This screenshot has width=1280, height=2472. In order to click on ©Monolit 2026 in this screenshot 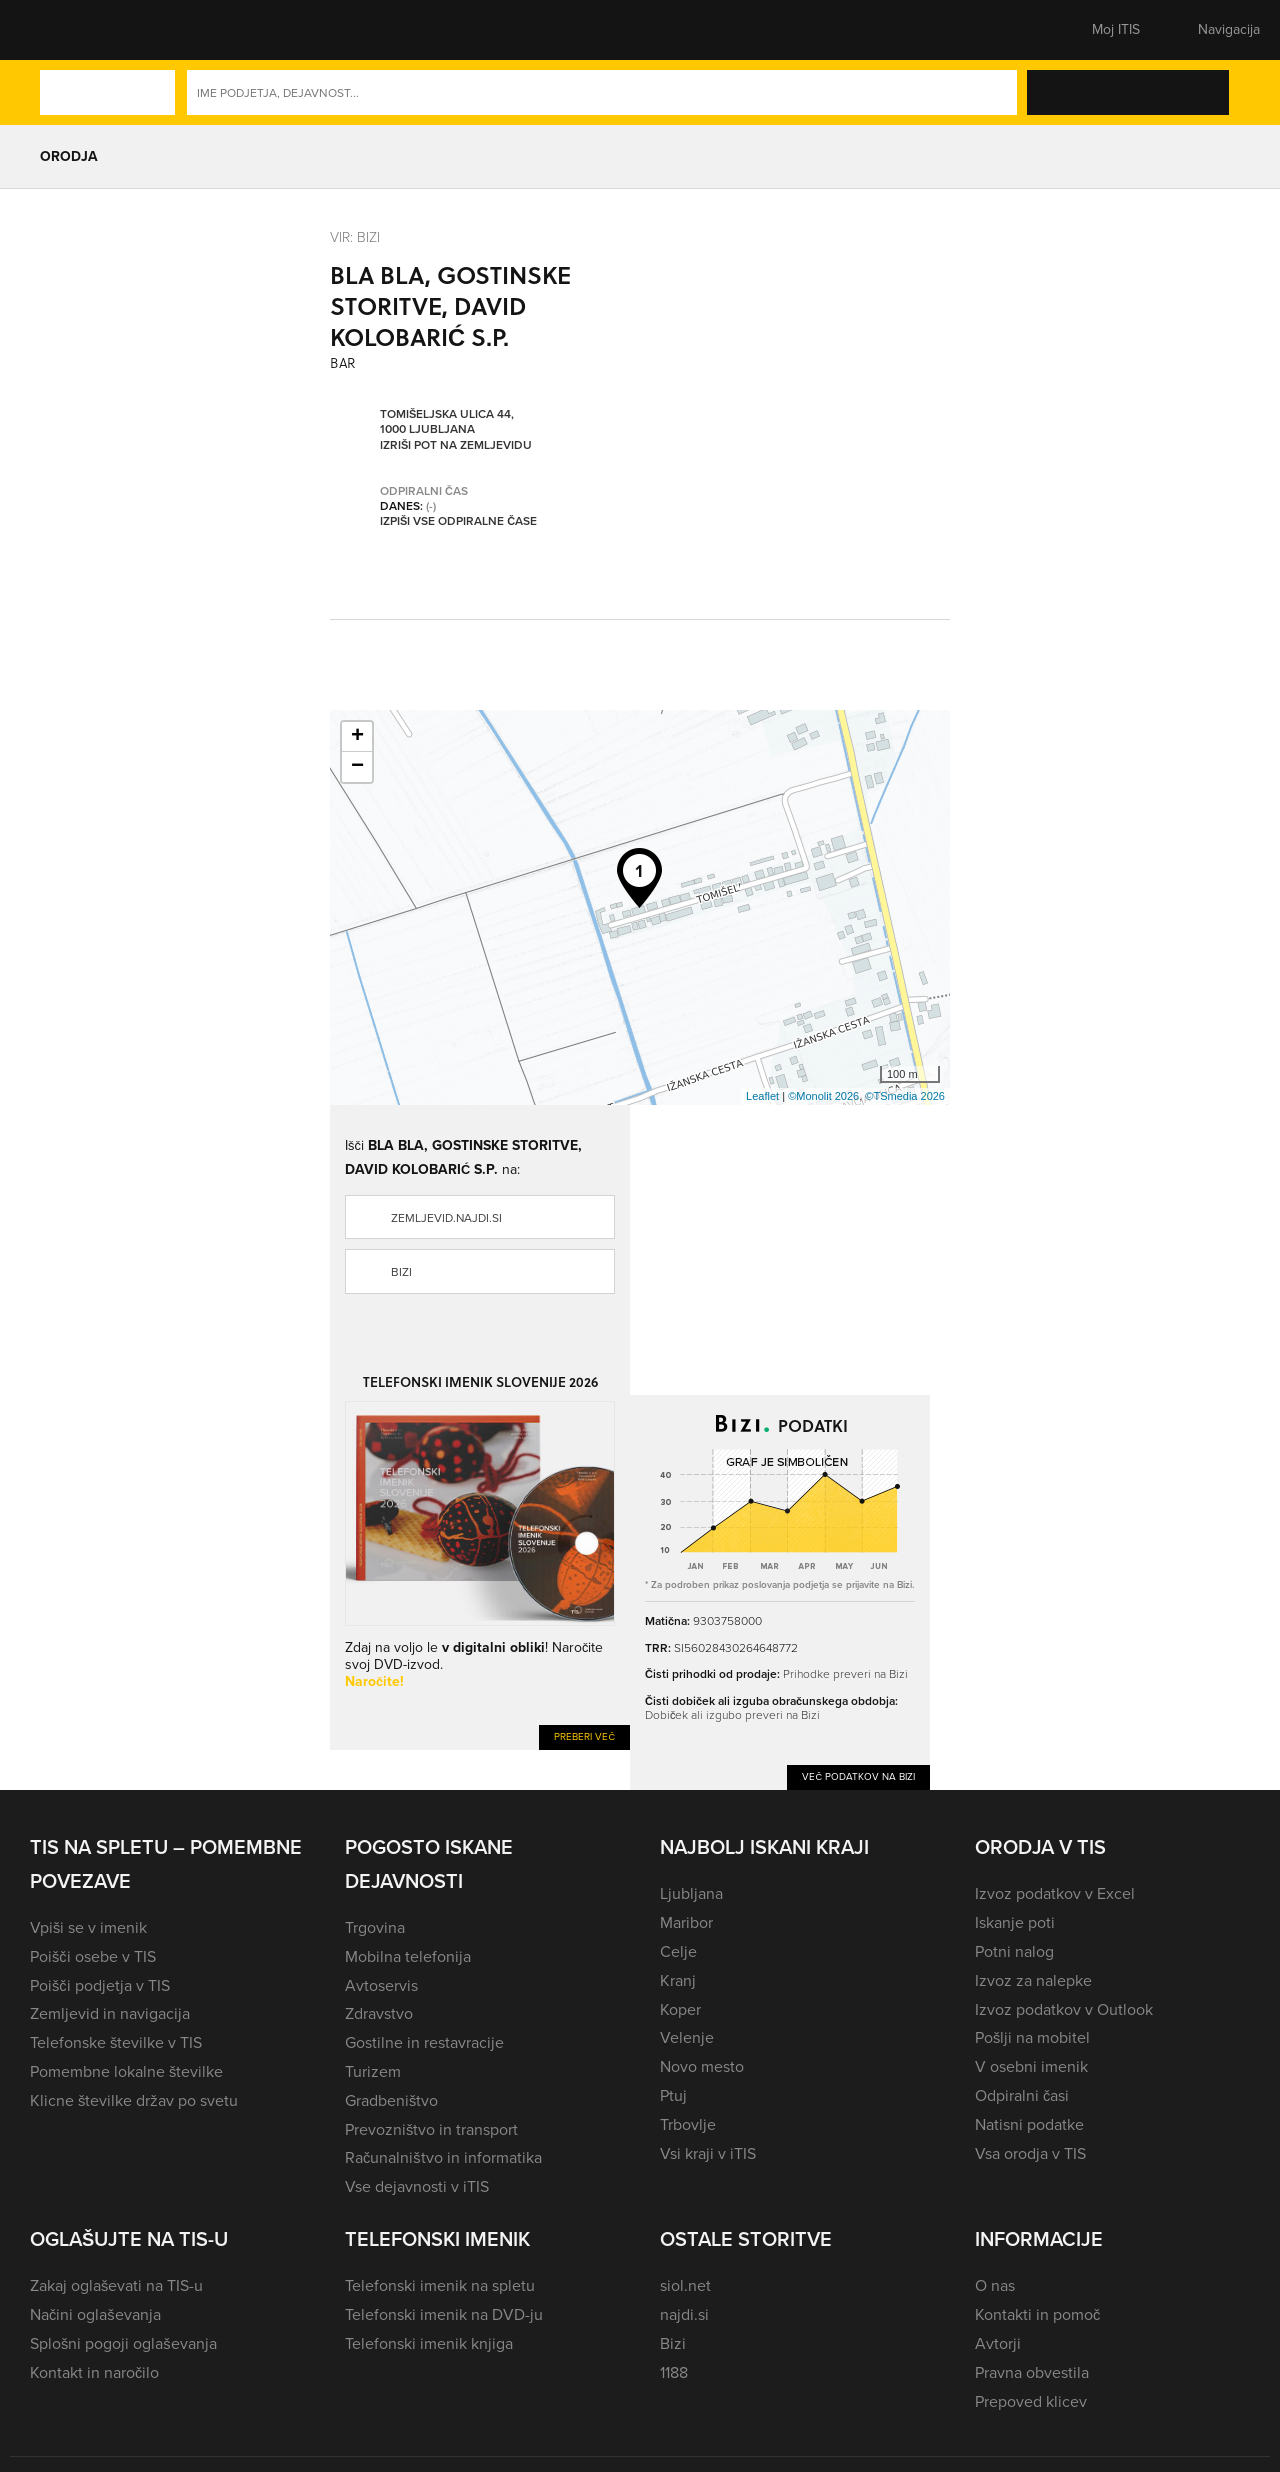, I will do `click(823, 1096)`.